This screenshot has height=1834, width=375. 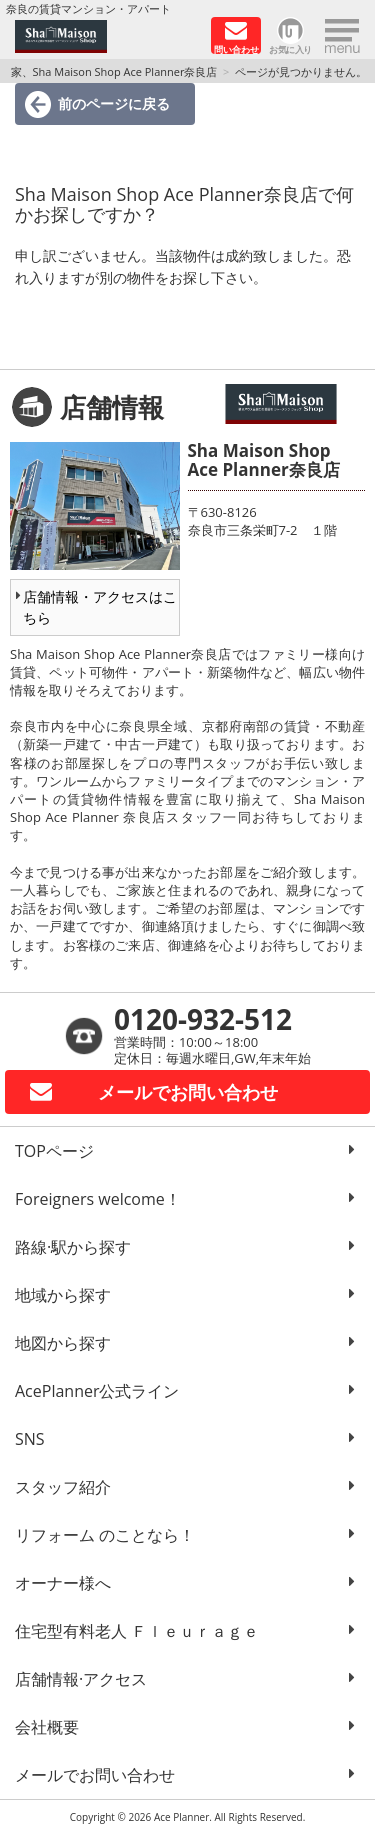 What do you see at coordinates (105, 1535) in the screenshot?
I see `リフォーム のことなら！` at bounding box center [105, 1535].